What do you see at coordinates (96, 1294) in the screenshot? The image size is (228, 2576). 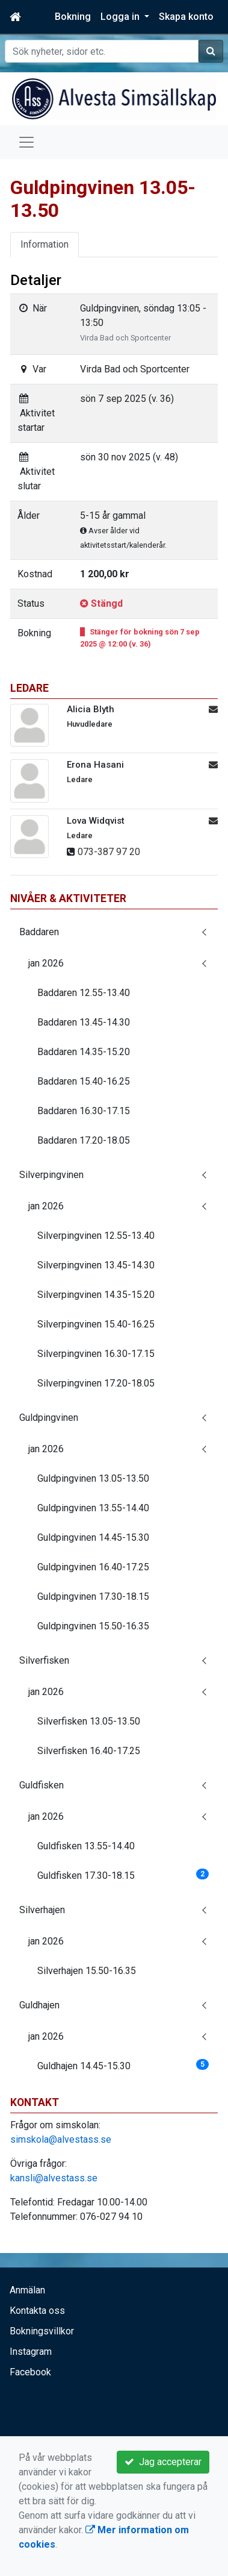 I see `Silverpingvinen 14.35-15.20` at bounding box center [96, 1294].